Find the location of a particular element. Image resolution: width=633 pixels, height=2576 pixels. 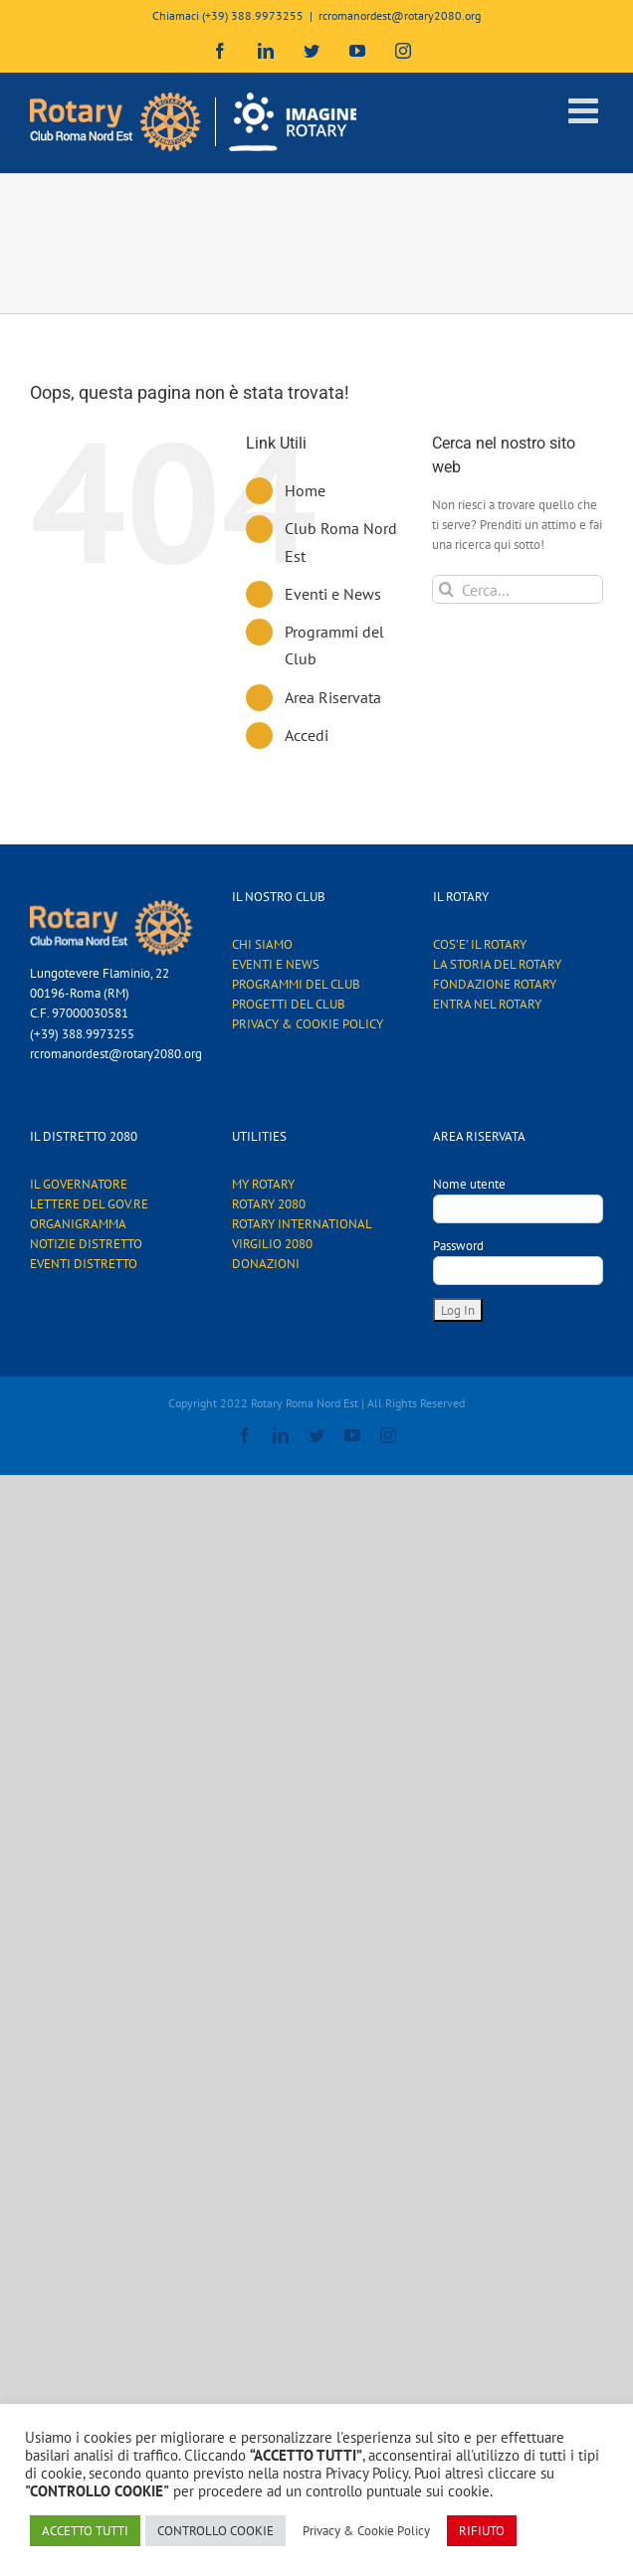

PROGETTI DEL CLUB is located at coordinates (288, 1004).